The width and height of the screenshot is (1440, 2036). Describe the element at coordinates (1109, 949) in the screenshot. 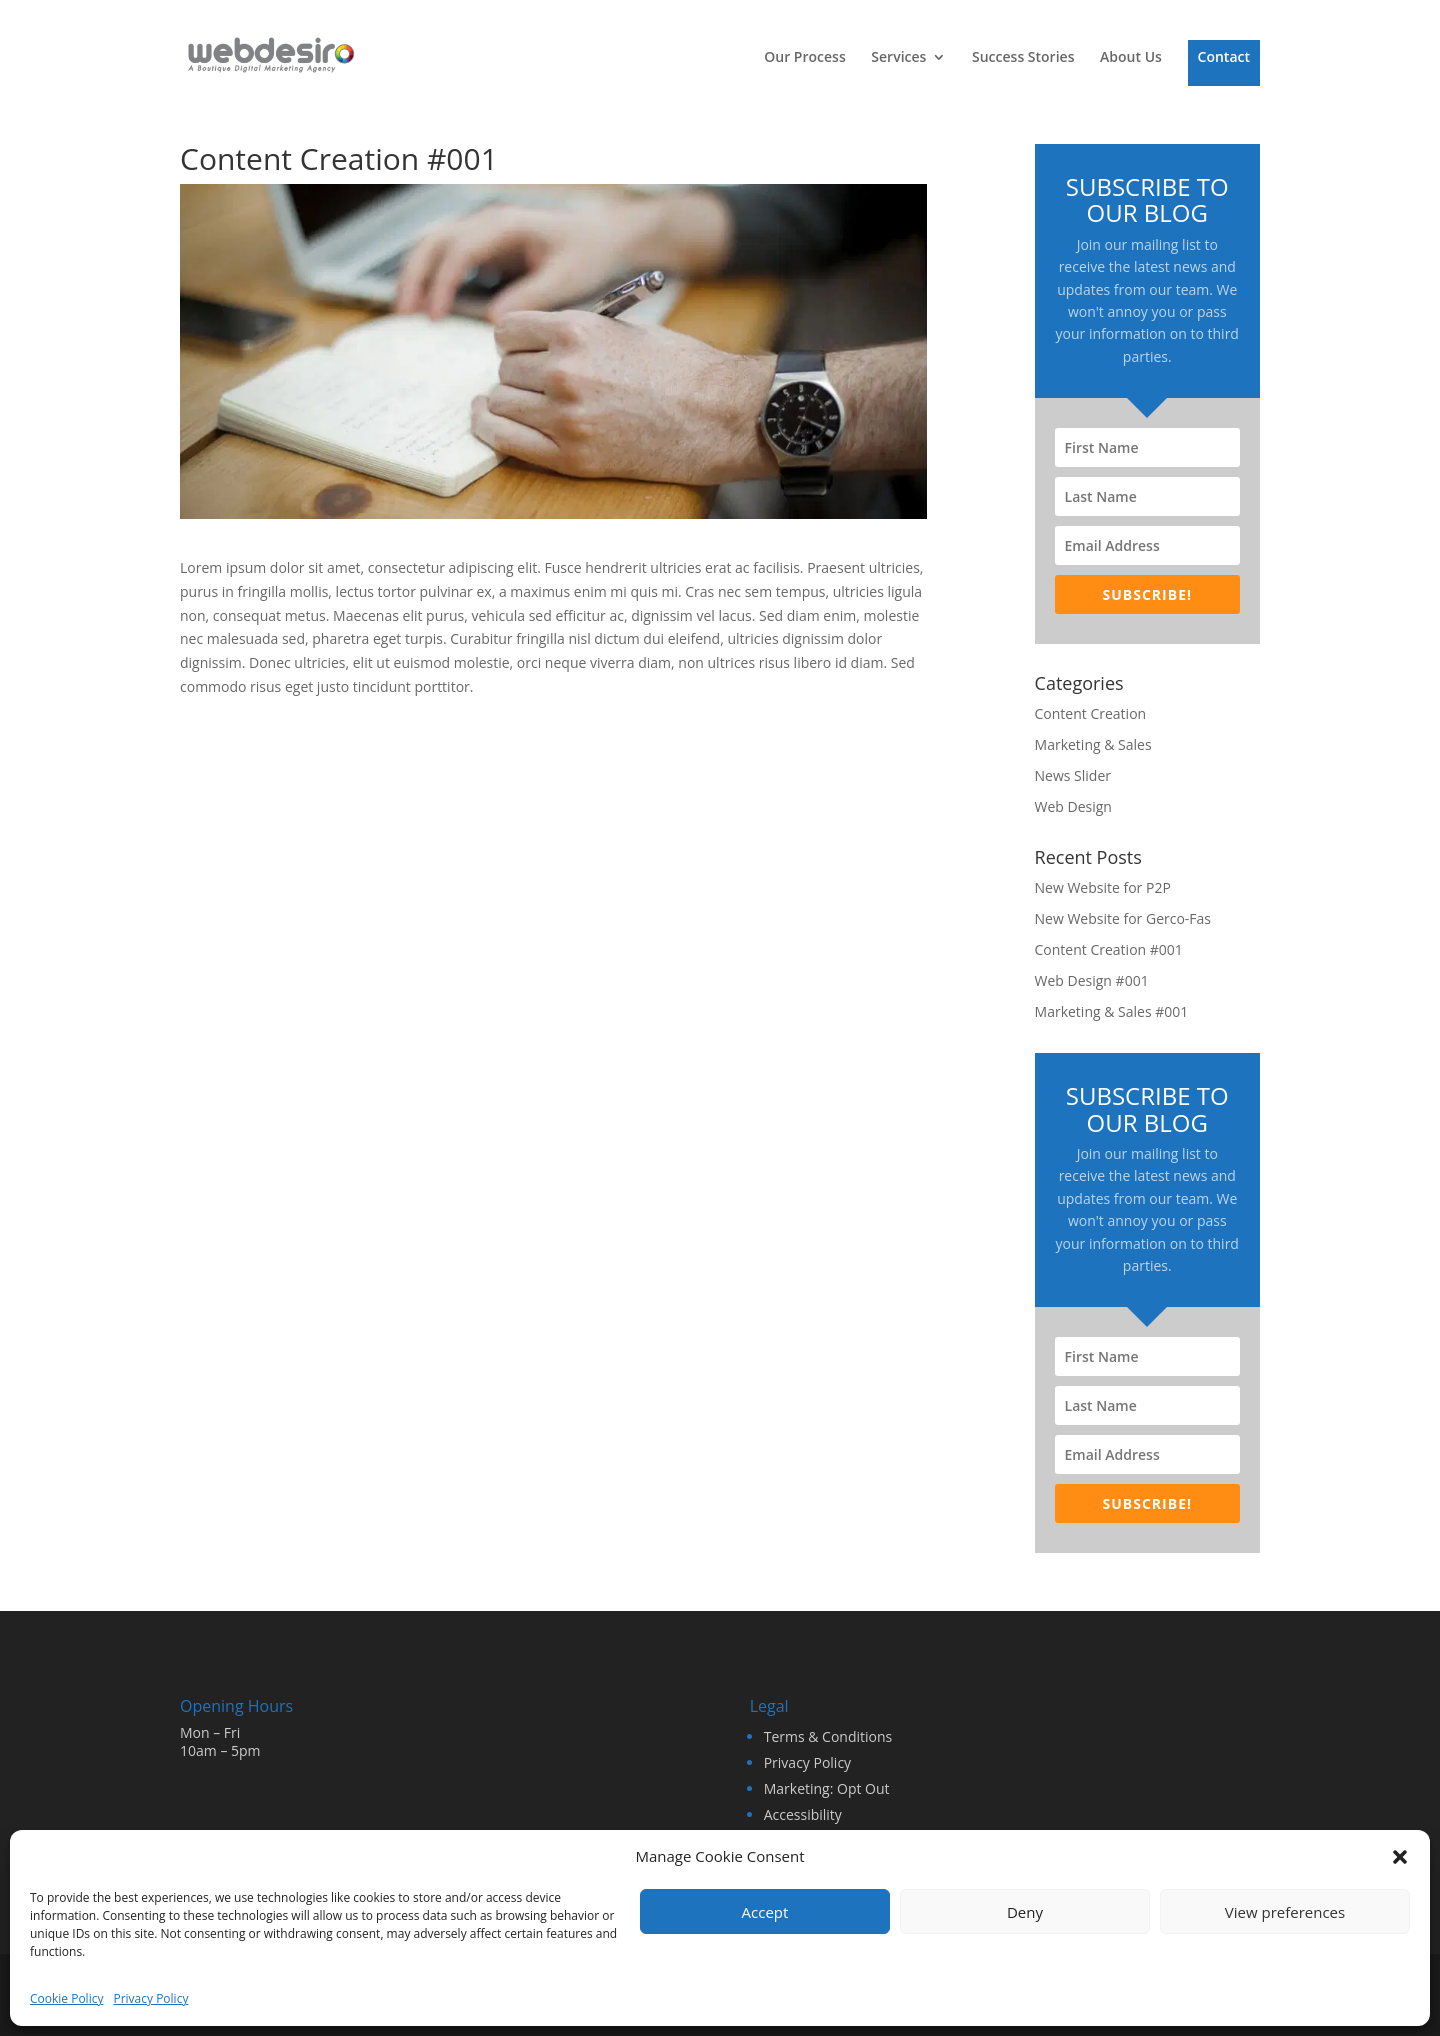

I see `Content Creation #001` at that location.